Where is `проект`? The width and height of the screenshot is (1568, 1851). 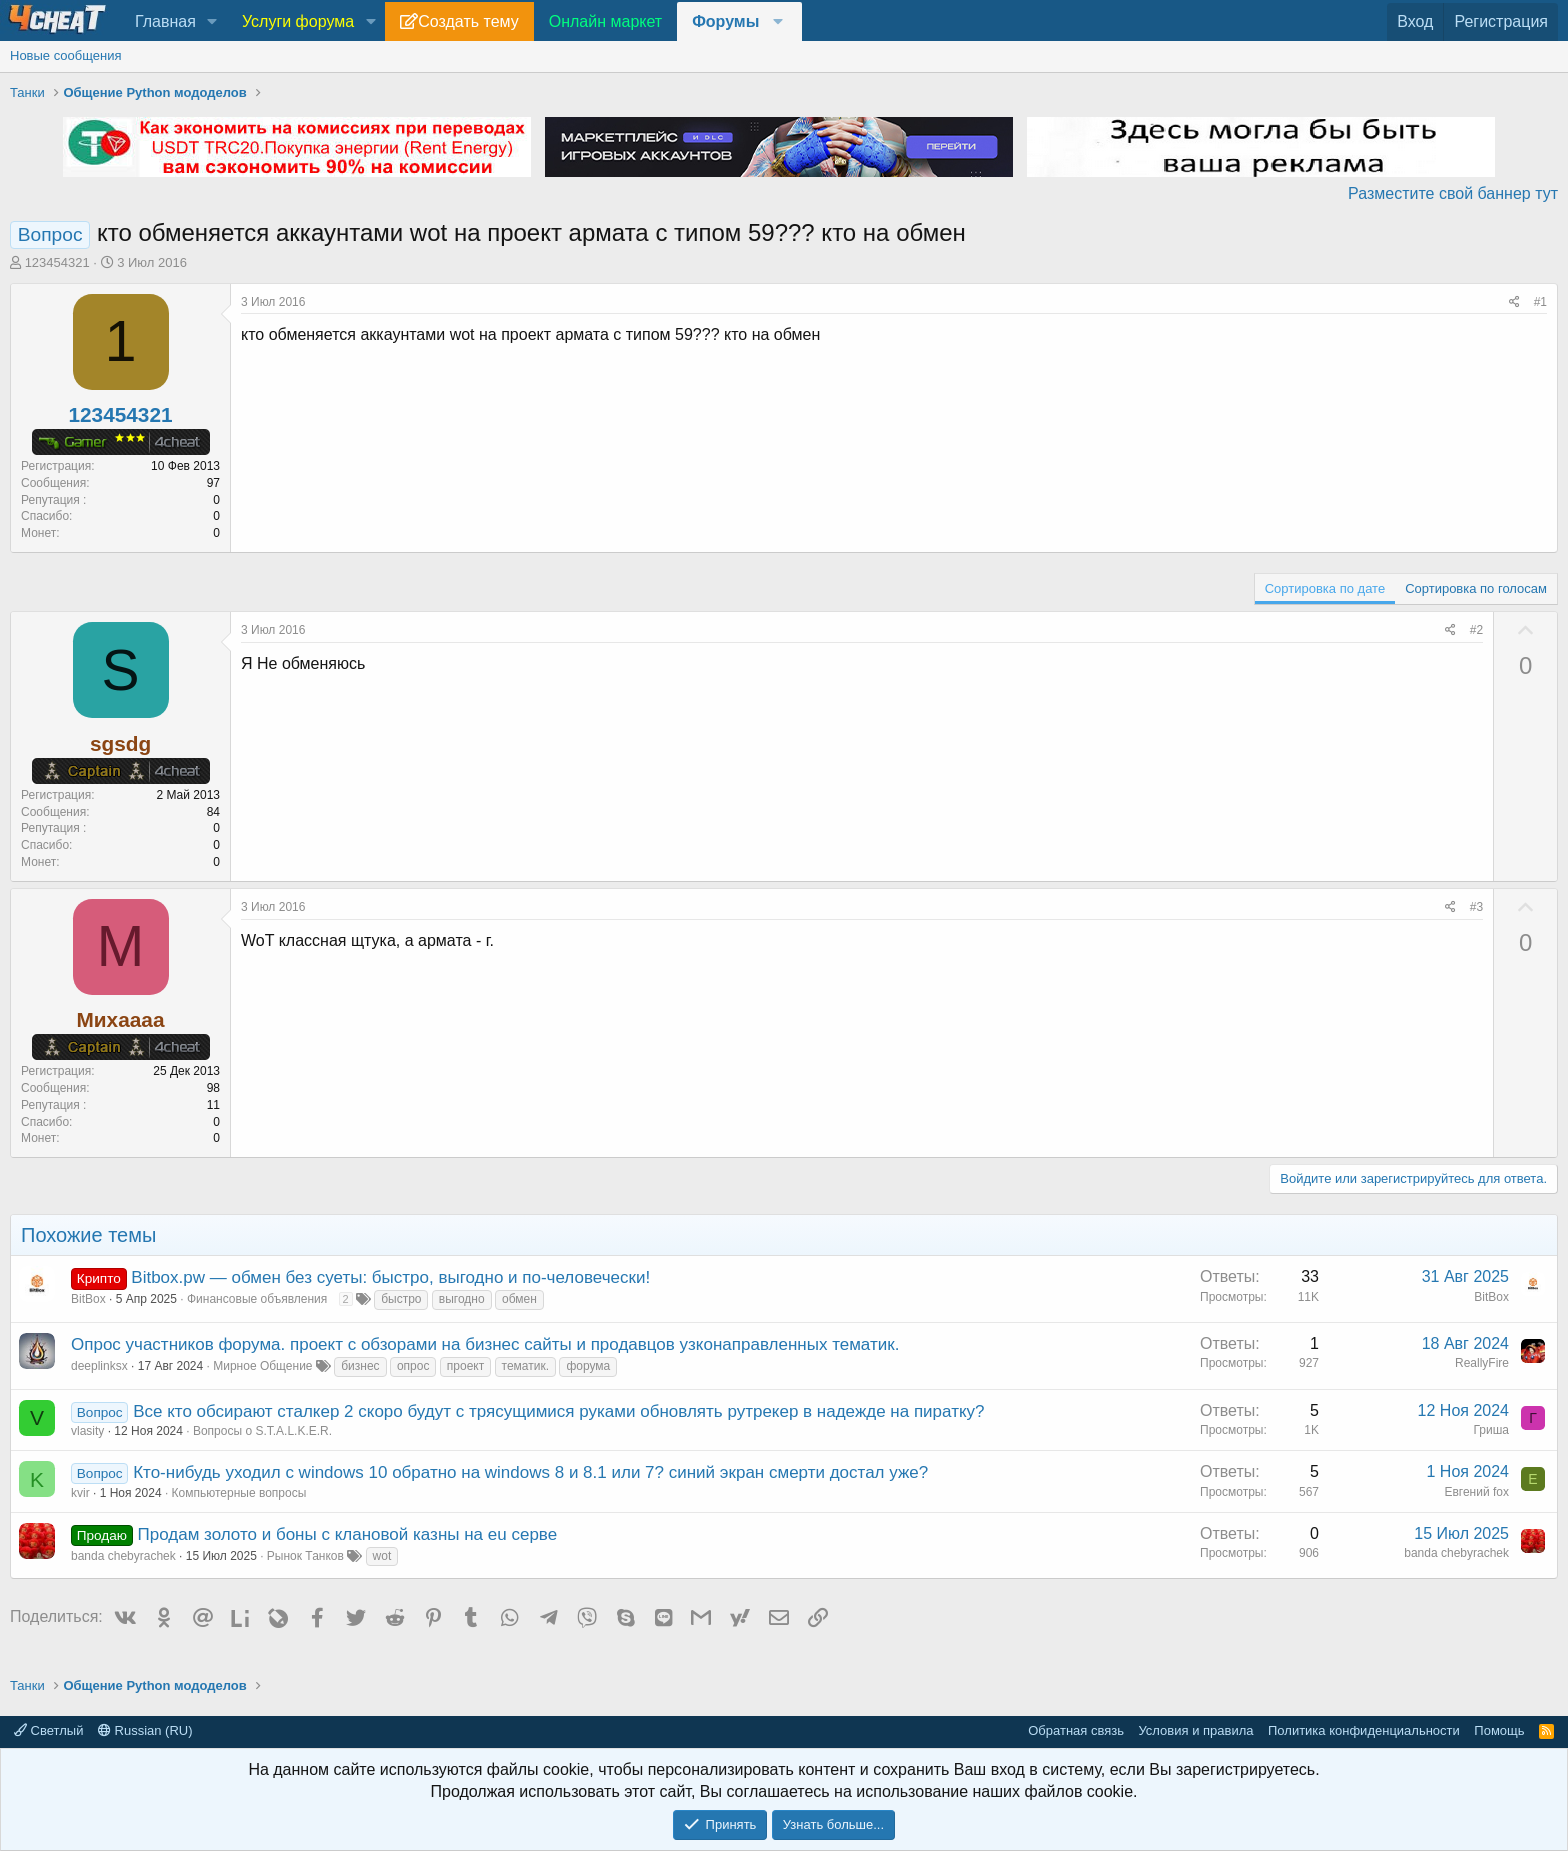
проект is located at coordinates (465, 1366).